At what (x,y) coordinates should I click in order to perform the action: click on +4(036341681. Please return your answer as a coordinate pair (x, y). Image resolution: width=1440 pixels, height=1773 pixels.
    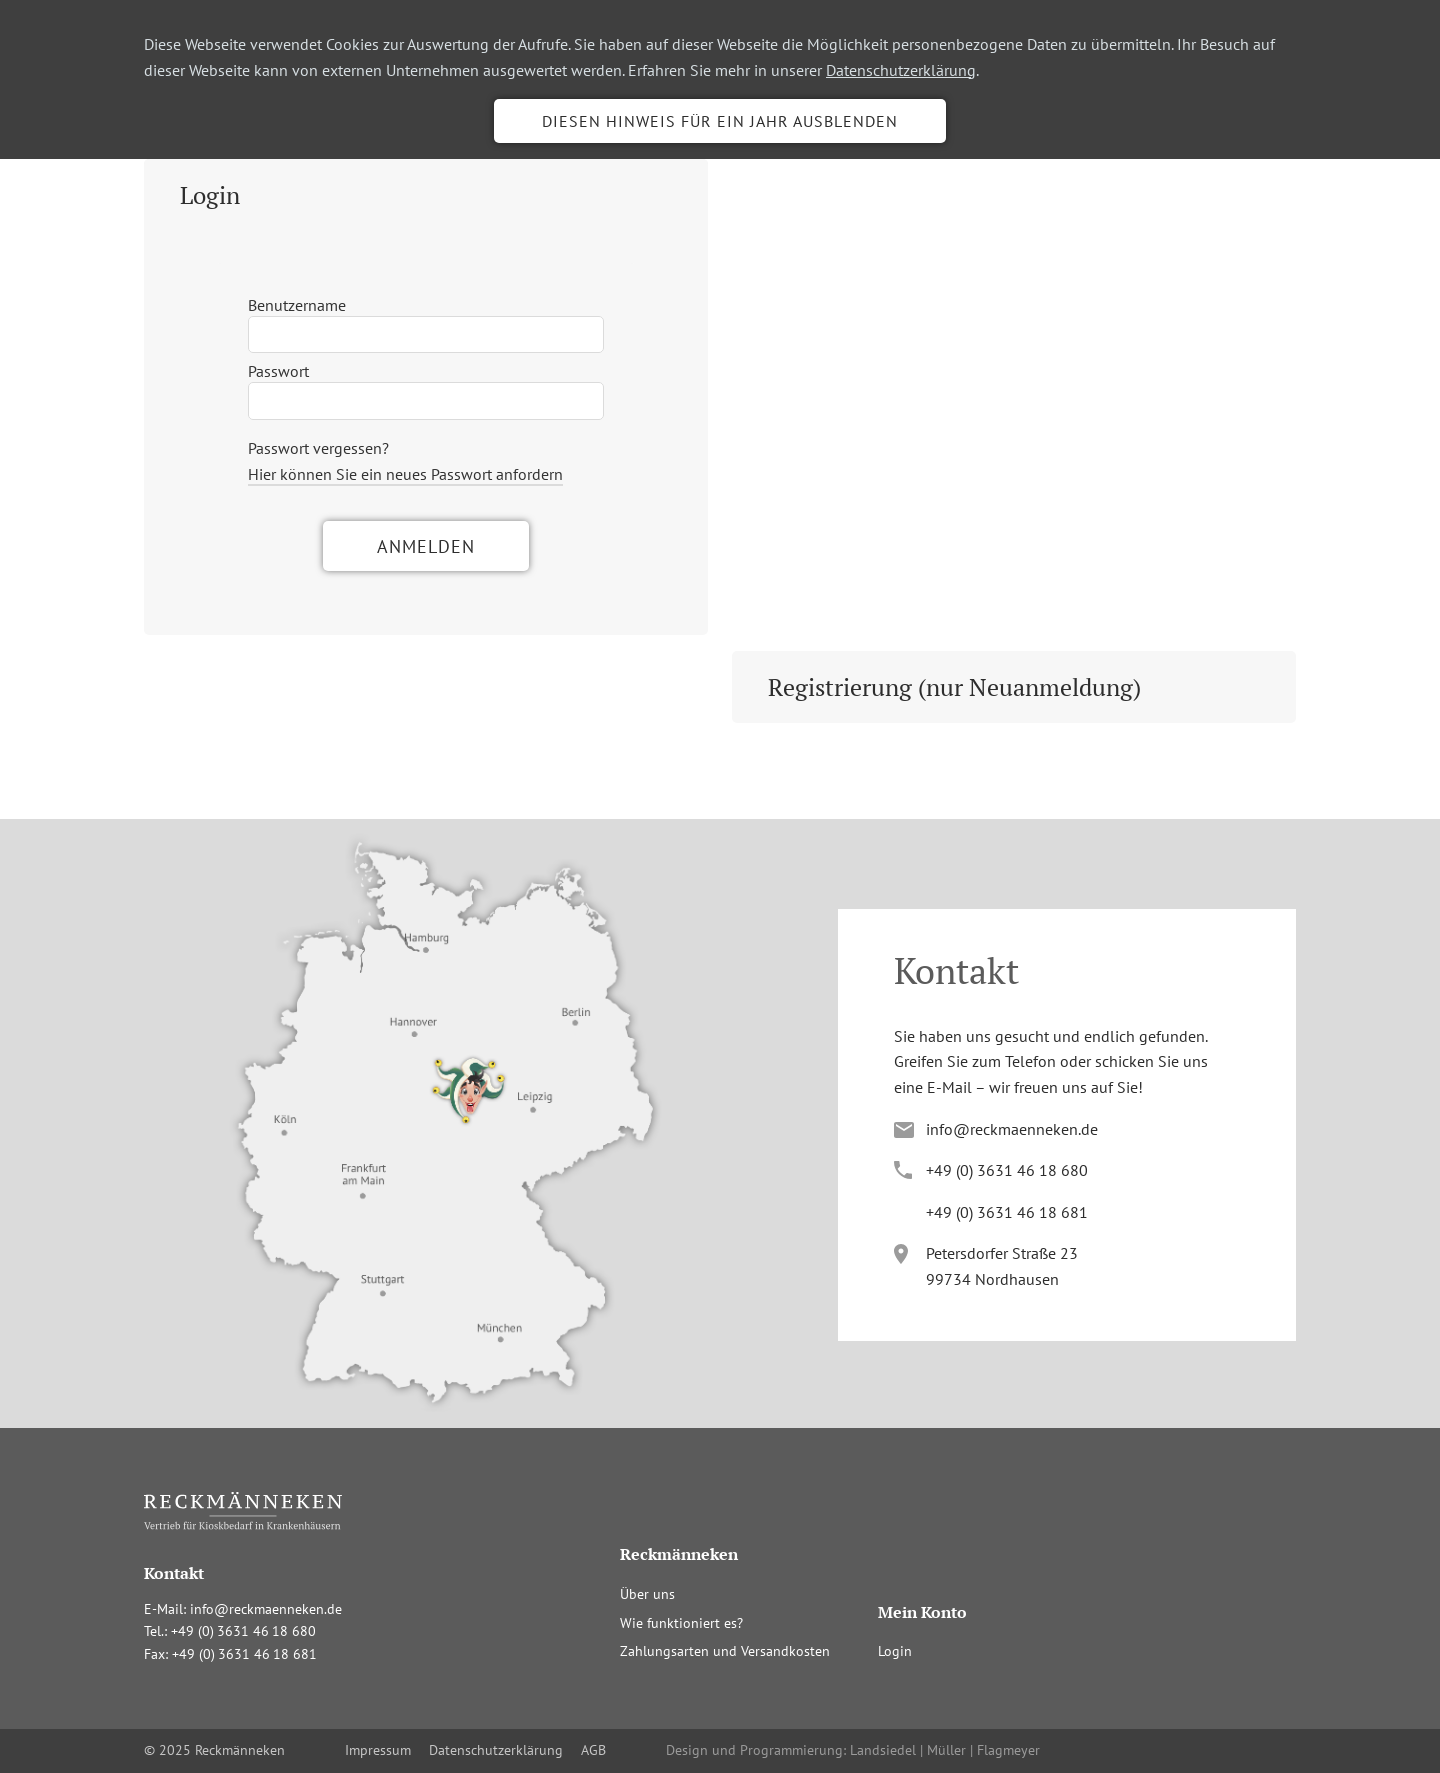
    Looking at the image, I should click on (1007, 1212).